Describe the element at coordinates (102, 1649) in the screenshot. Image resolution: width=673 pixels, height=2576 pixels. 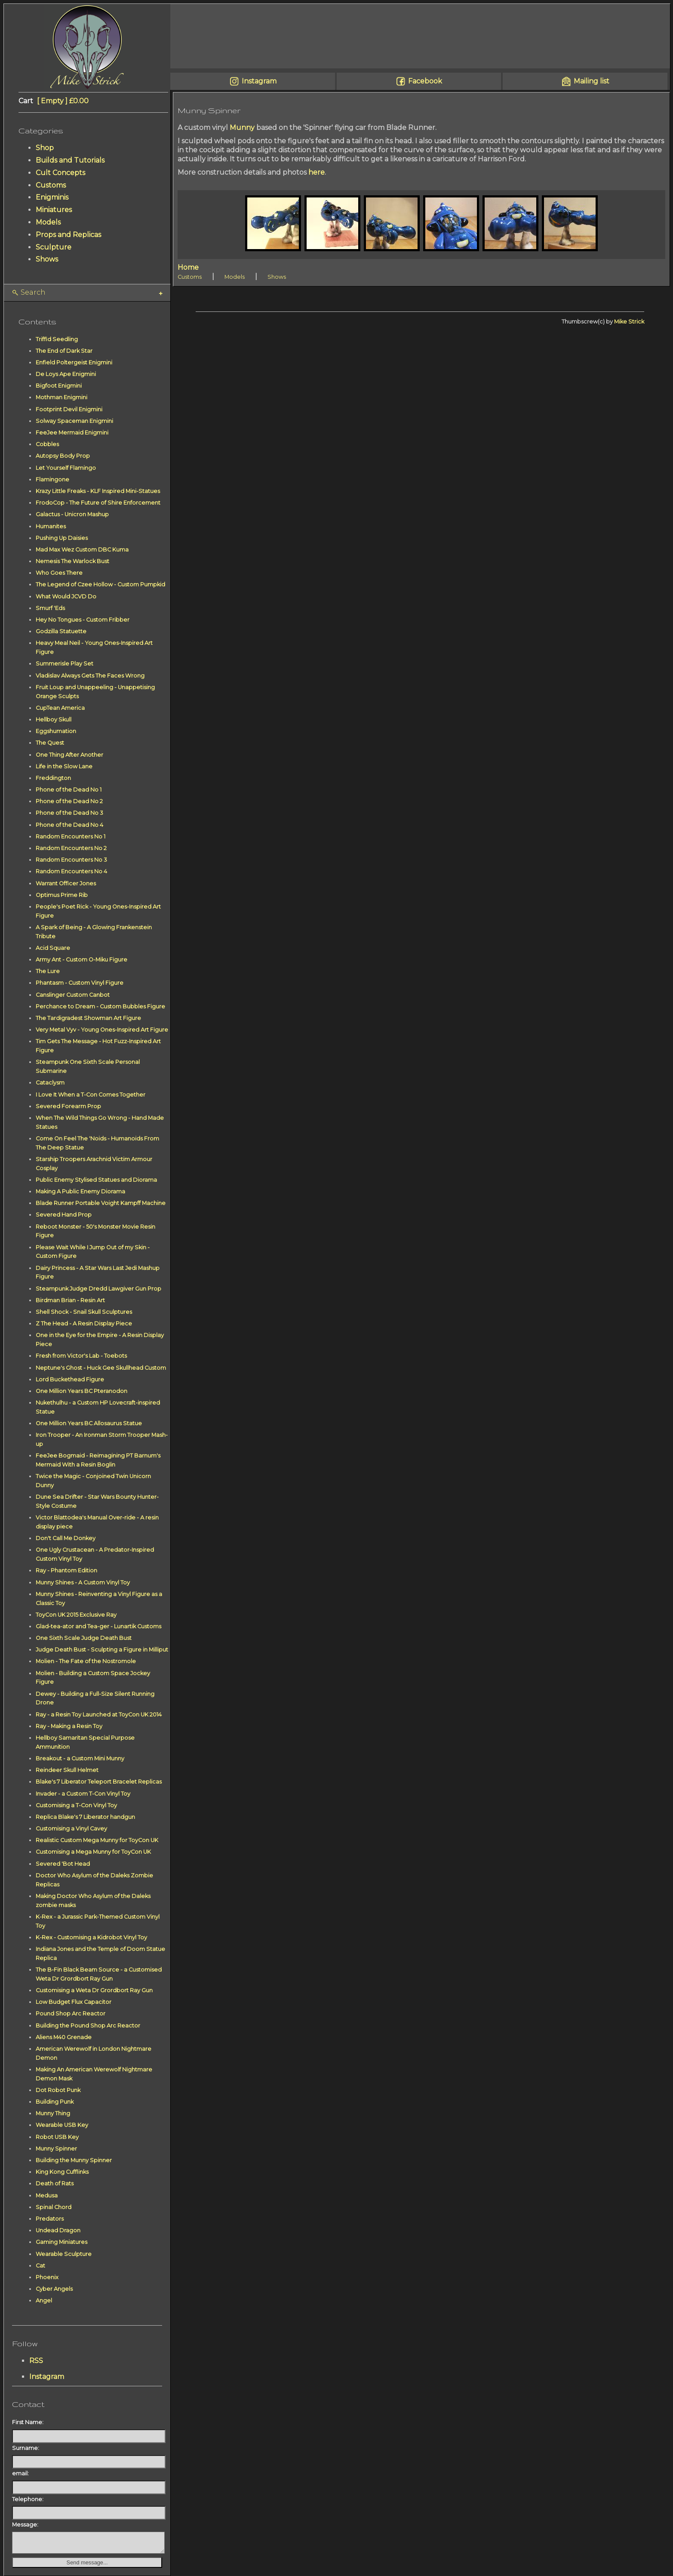
I see `Judge Death Bust - Sculpting a Figure in Milliput` at that location.